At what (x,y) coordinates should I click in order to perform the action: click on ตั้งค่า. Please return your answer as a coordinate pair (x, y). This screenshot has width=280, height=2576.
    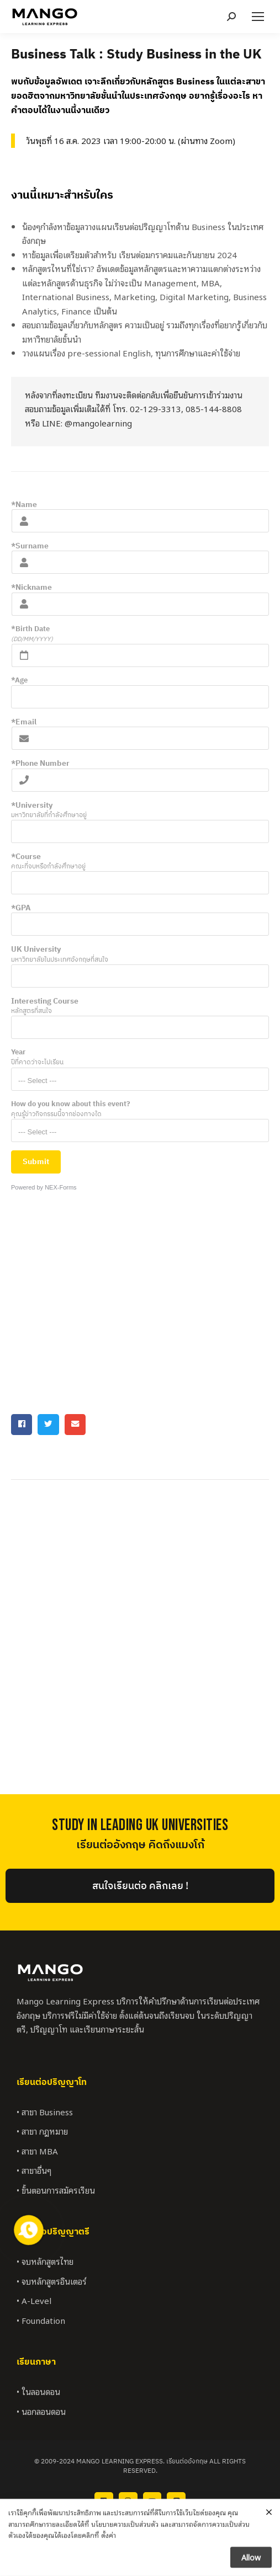
    Looking at the image, I should click on (108, 2559).